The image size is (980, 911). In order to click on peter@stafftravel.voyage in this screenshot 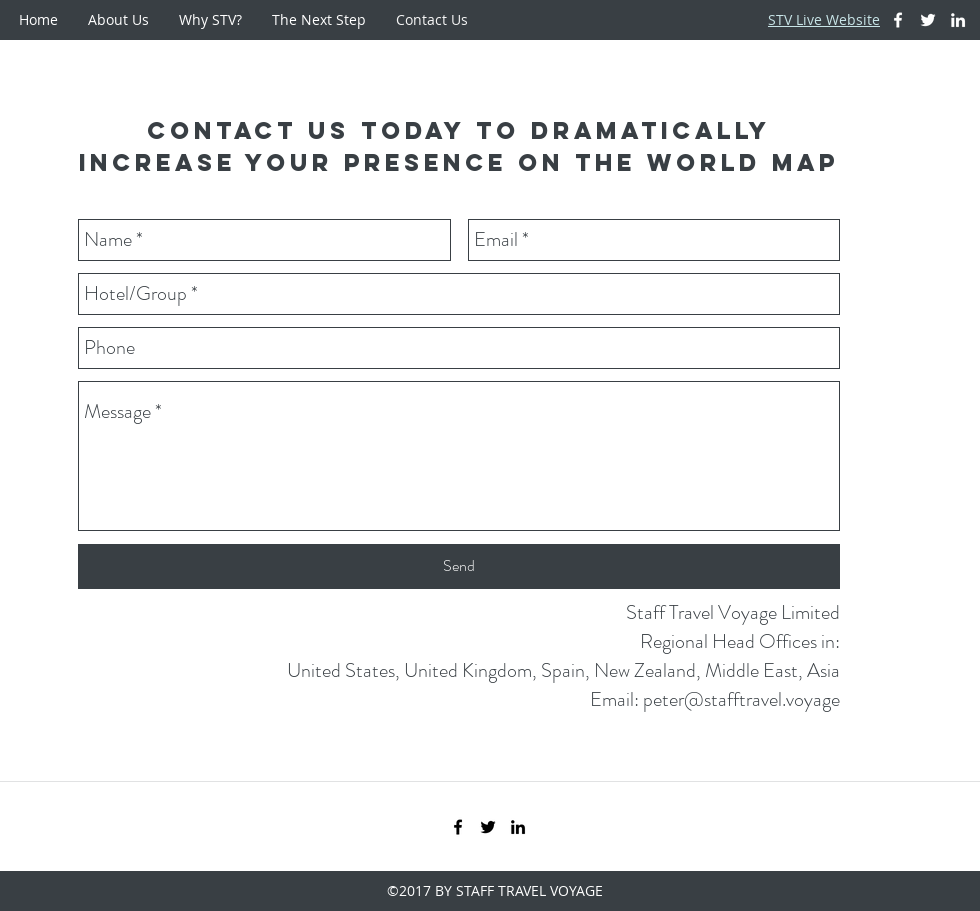, I will do `click(741, 699)`.